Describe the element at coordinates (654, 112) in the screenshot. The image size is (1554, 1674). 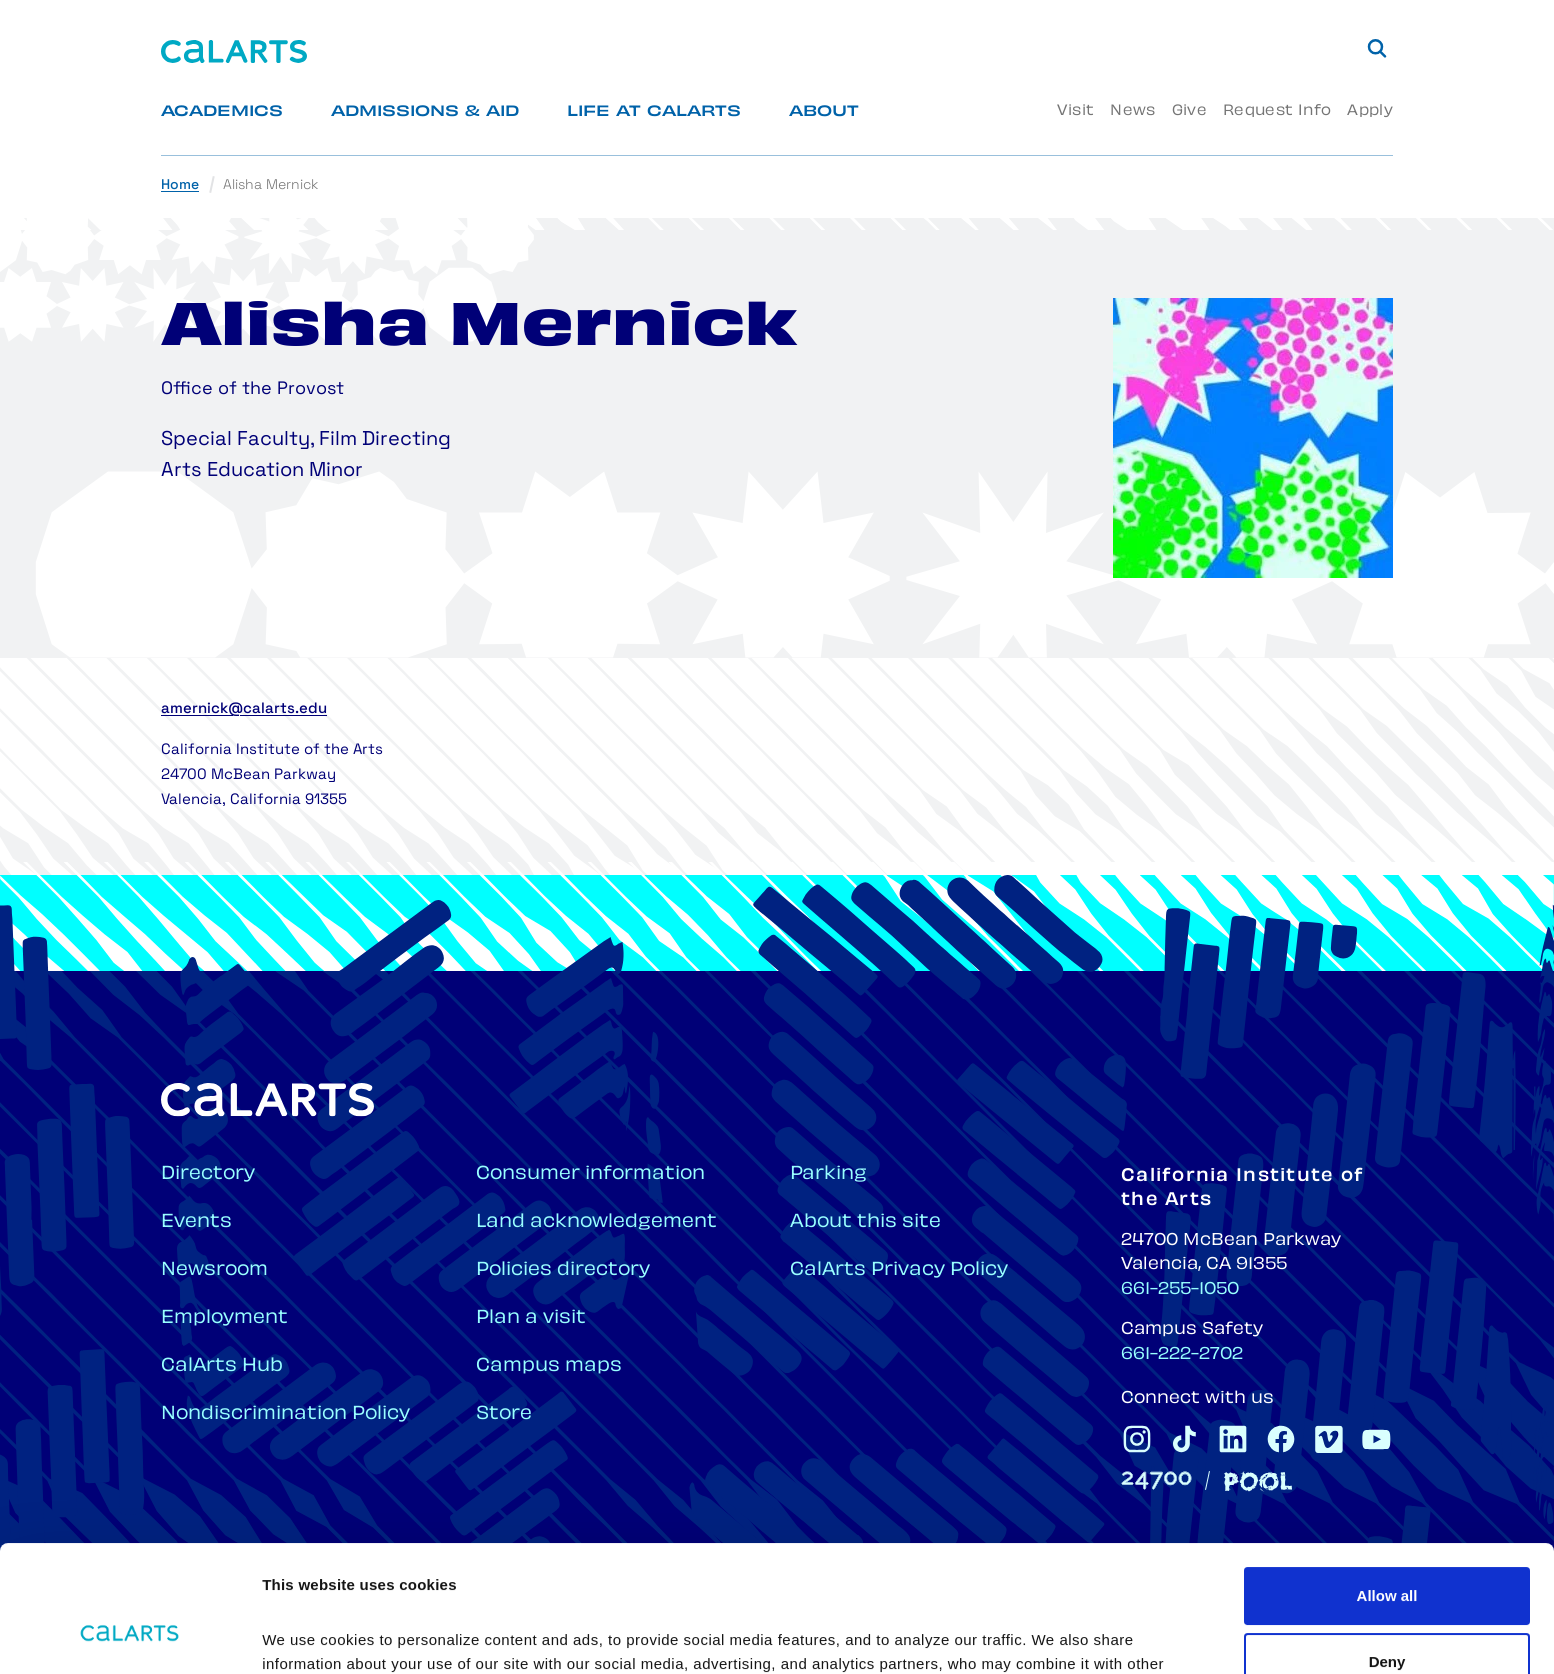
I see `Life at CalArts` at that location.